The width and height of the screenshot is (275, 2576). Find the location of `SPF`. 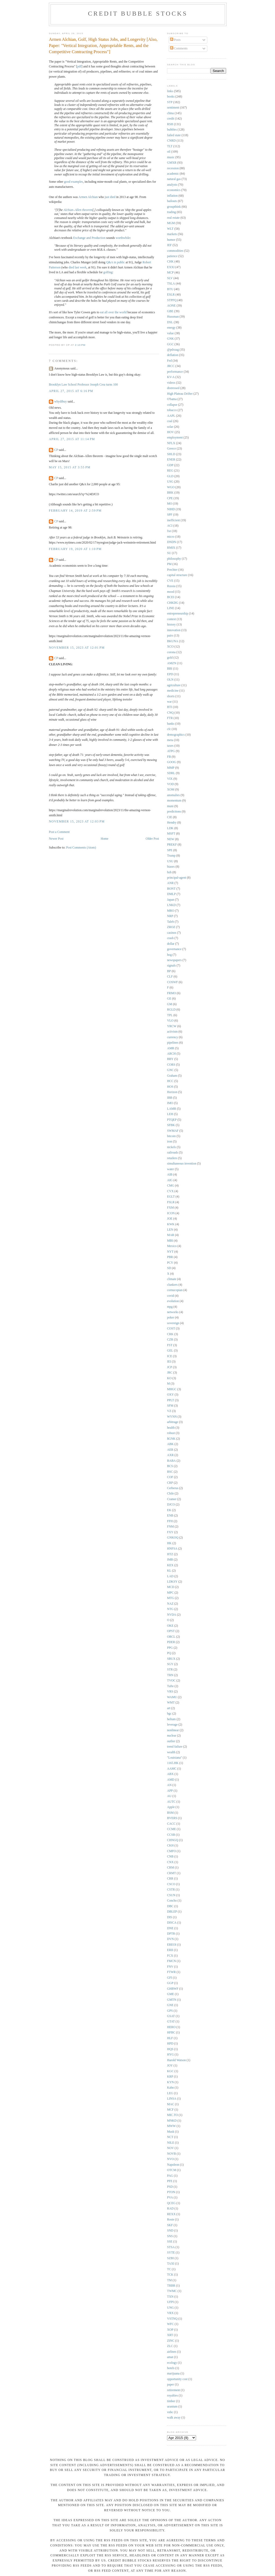

SPF is located at coordinates (169, 514).